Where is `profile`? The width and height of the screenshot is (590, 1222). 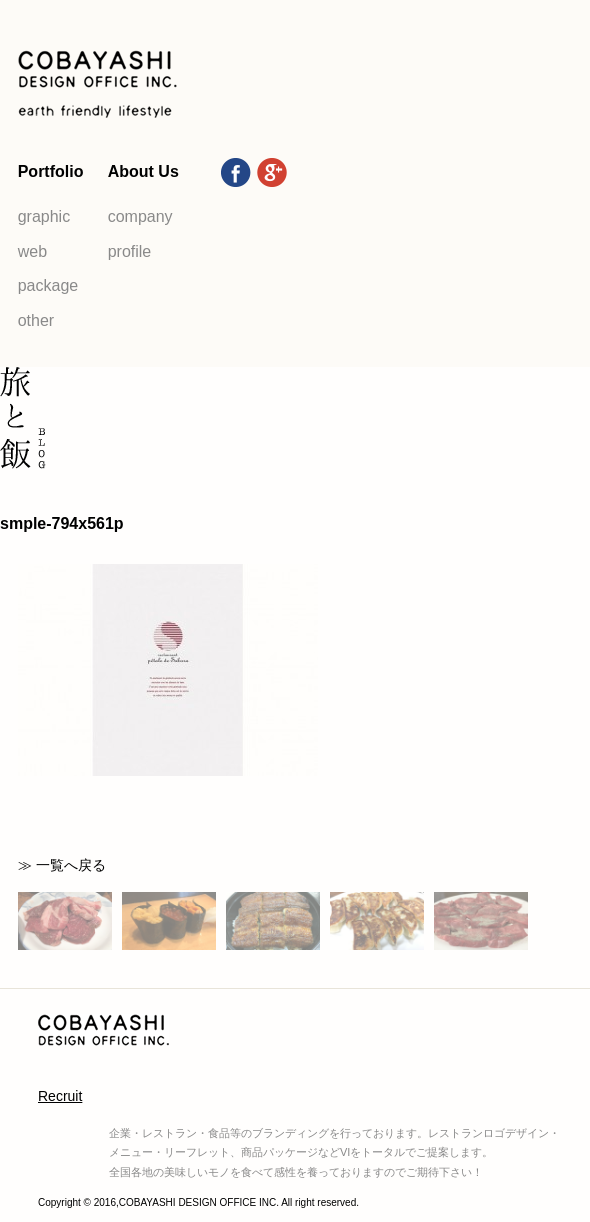
profile is located at coordinates (130, 251).